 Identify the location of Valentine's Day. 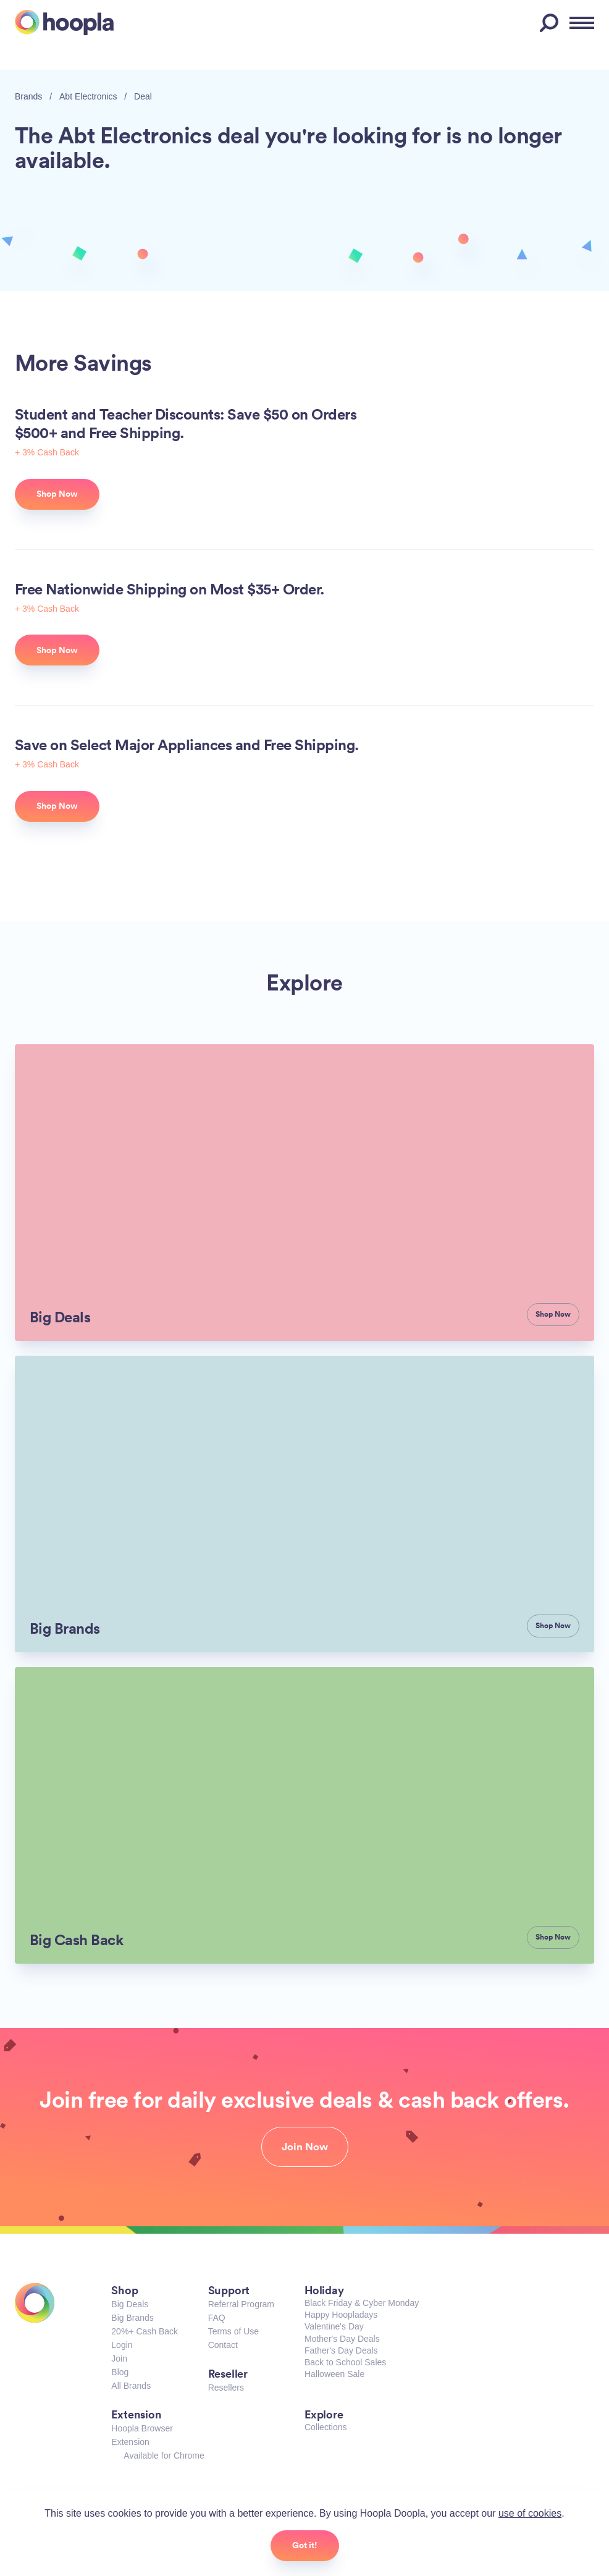
(334, 2326).